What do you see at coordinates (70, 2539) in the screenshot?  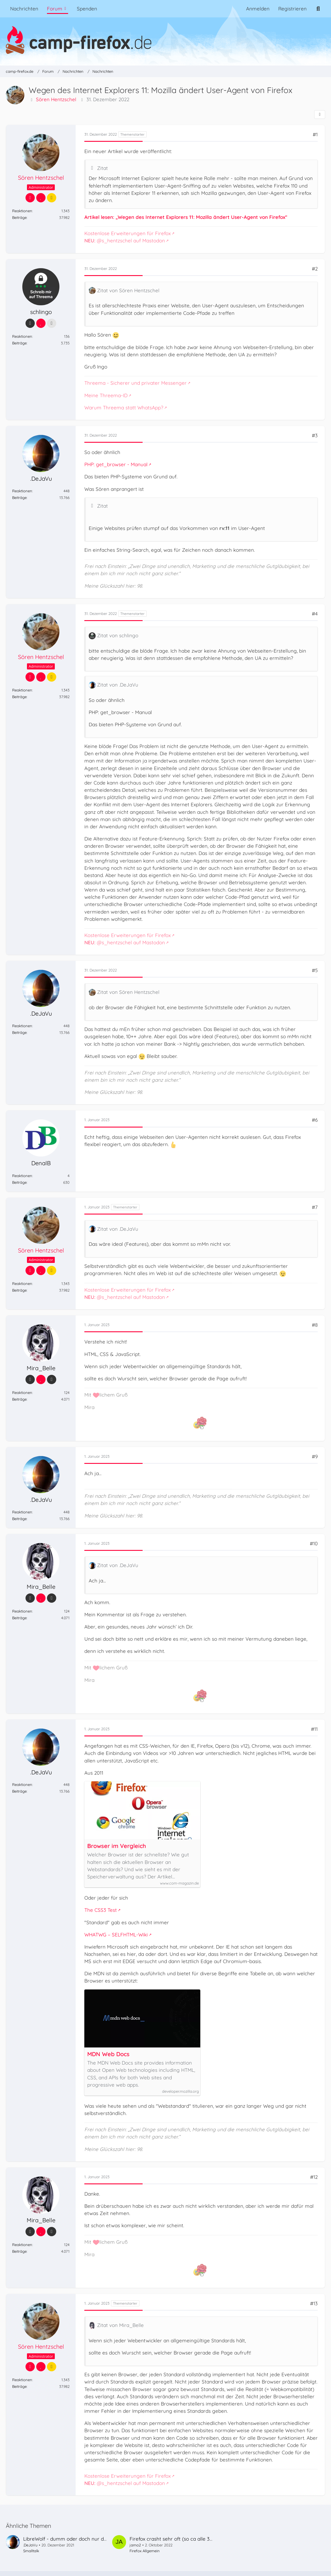 I see `LibreWolf - dumm oder doch nur dumm?` at bounding box center [70, 2539].